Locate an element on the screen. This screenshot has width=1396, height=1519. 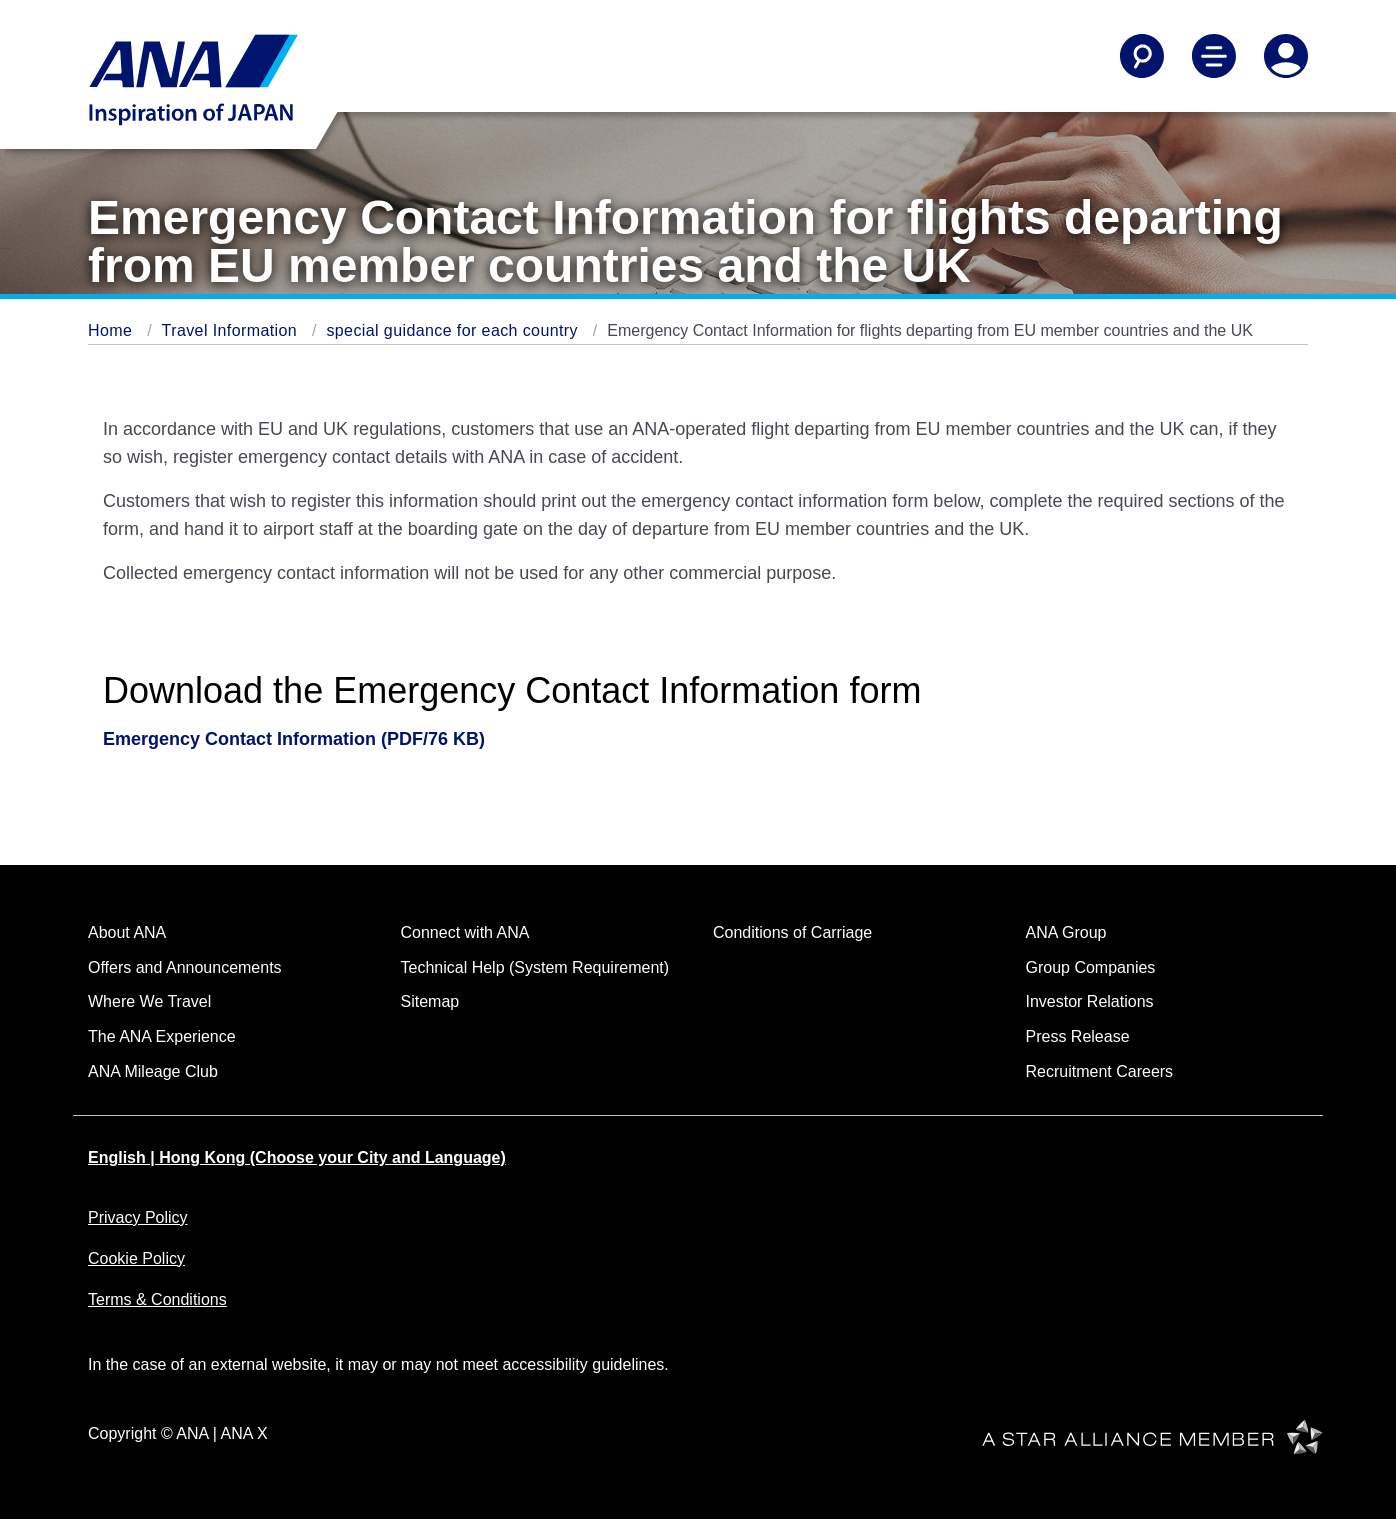
Home is located at coordinates (112, 330).